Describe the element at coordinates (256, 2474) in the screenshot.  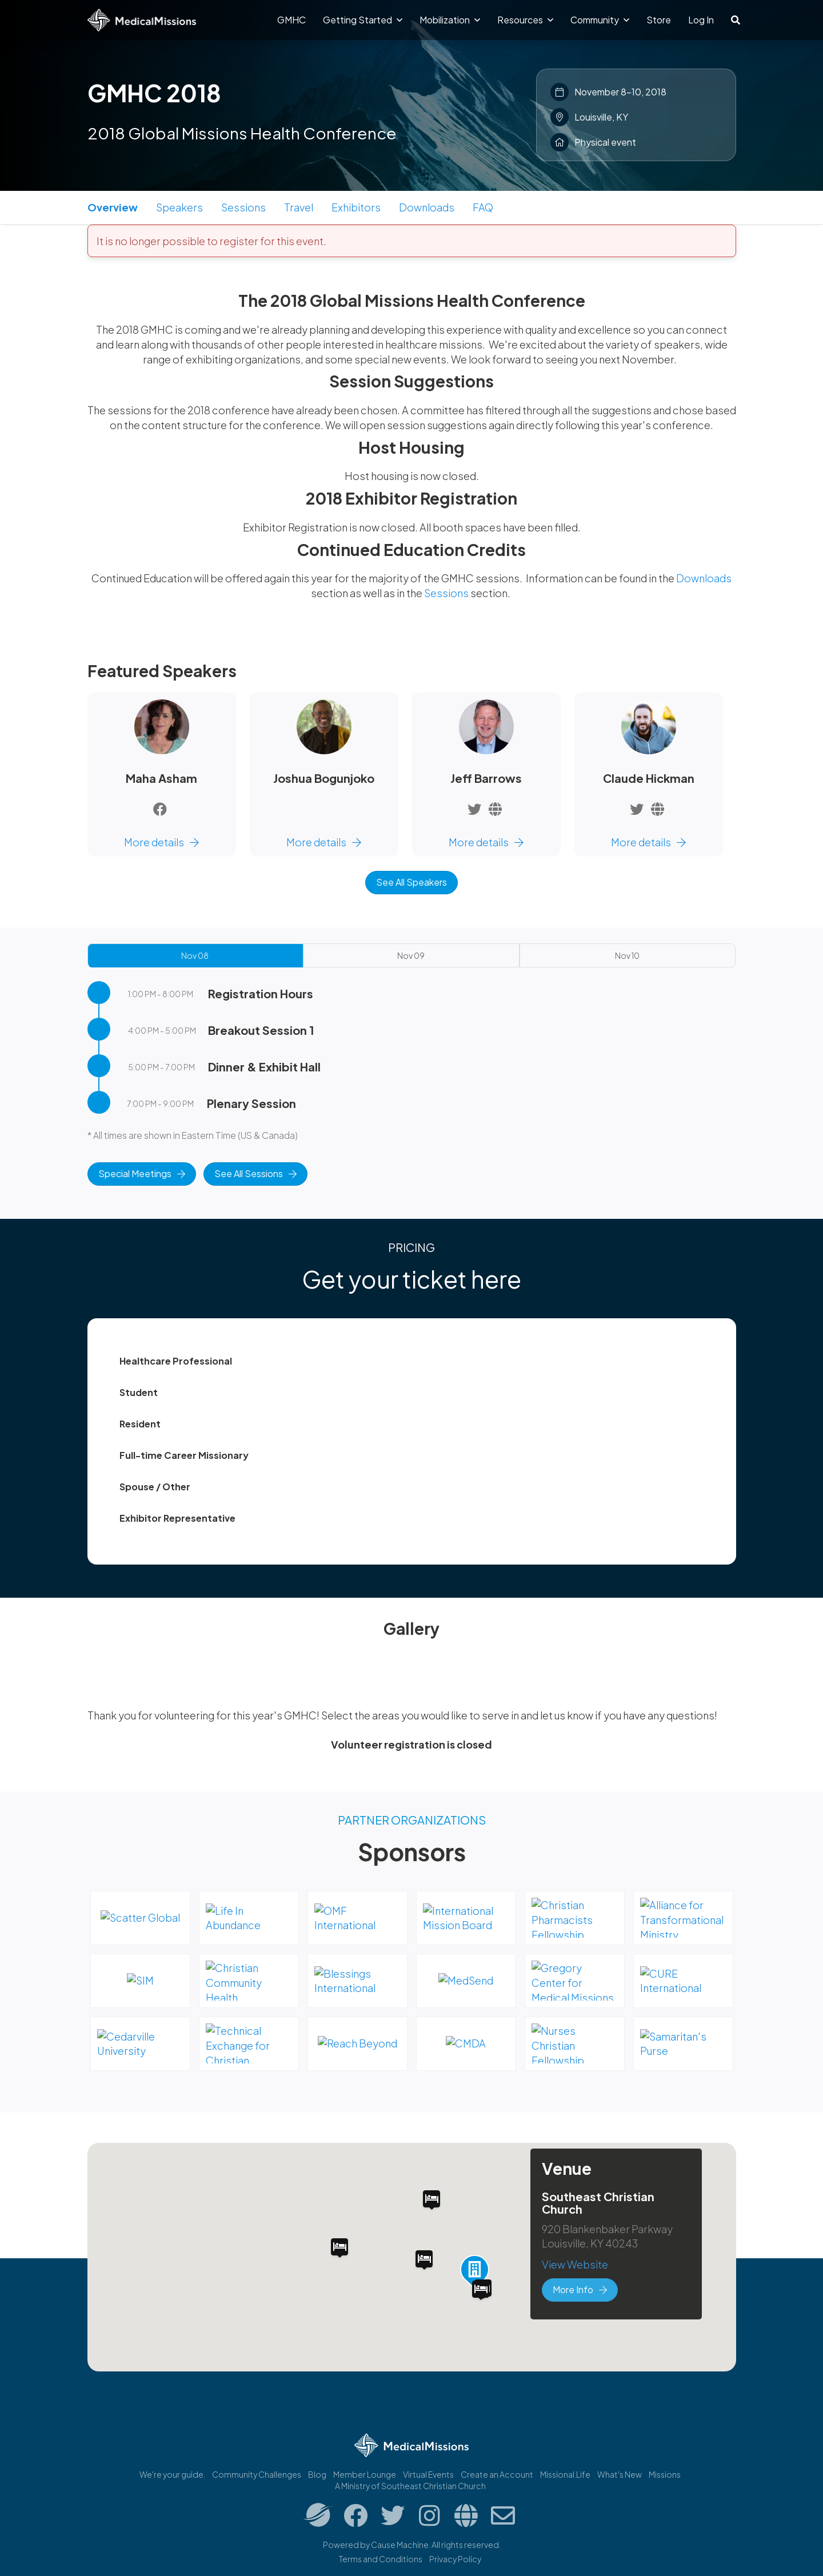
I see `Community Challenges` at that location.